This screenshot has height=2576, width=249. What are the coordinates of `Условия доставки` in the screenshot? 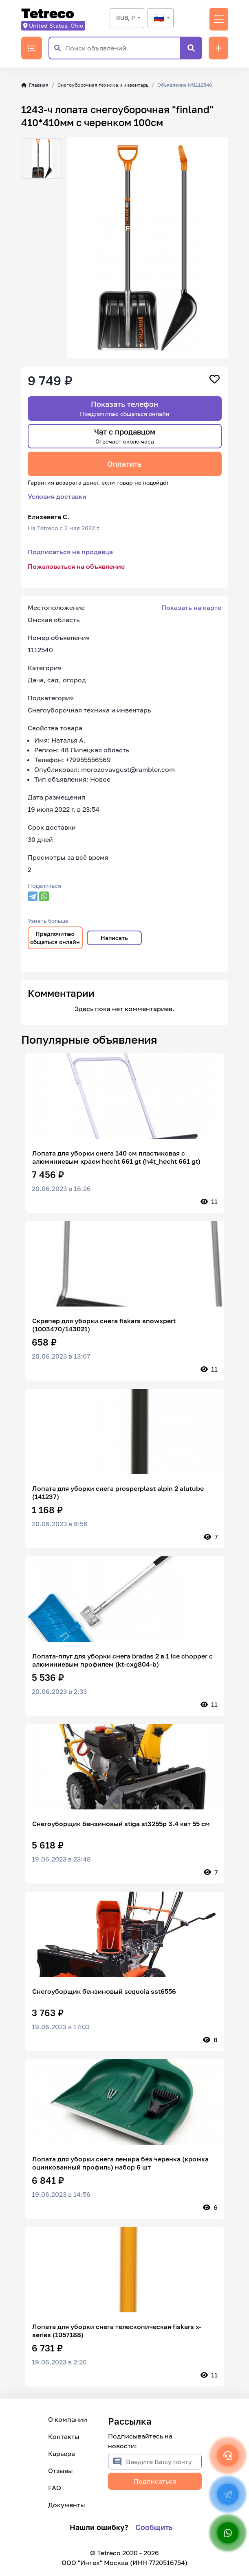 It's located at (57, 496).